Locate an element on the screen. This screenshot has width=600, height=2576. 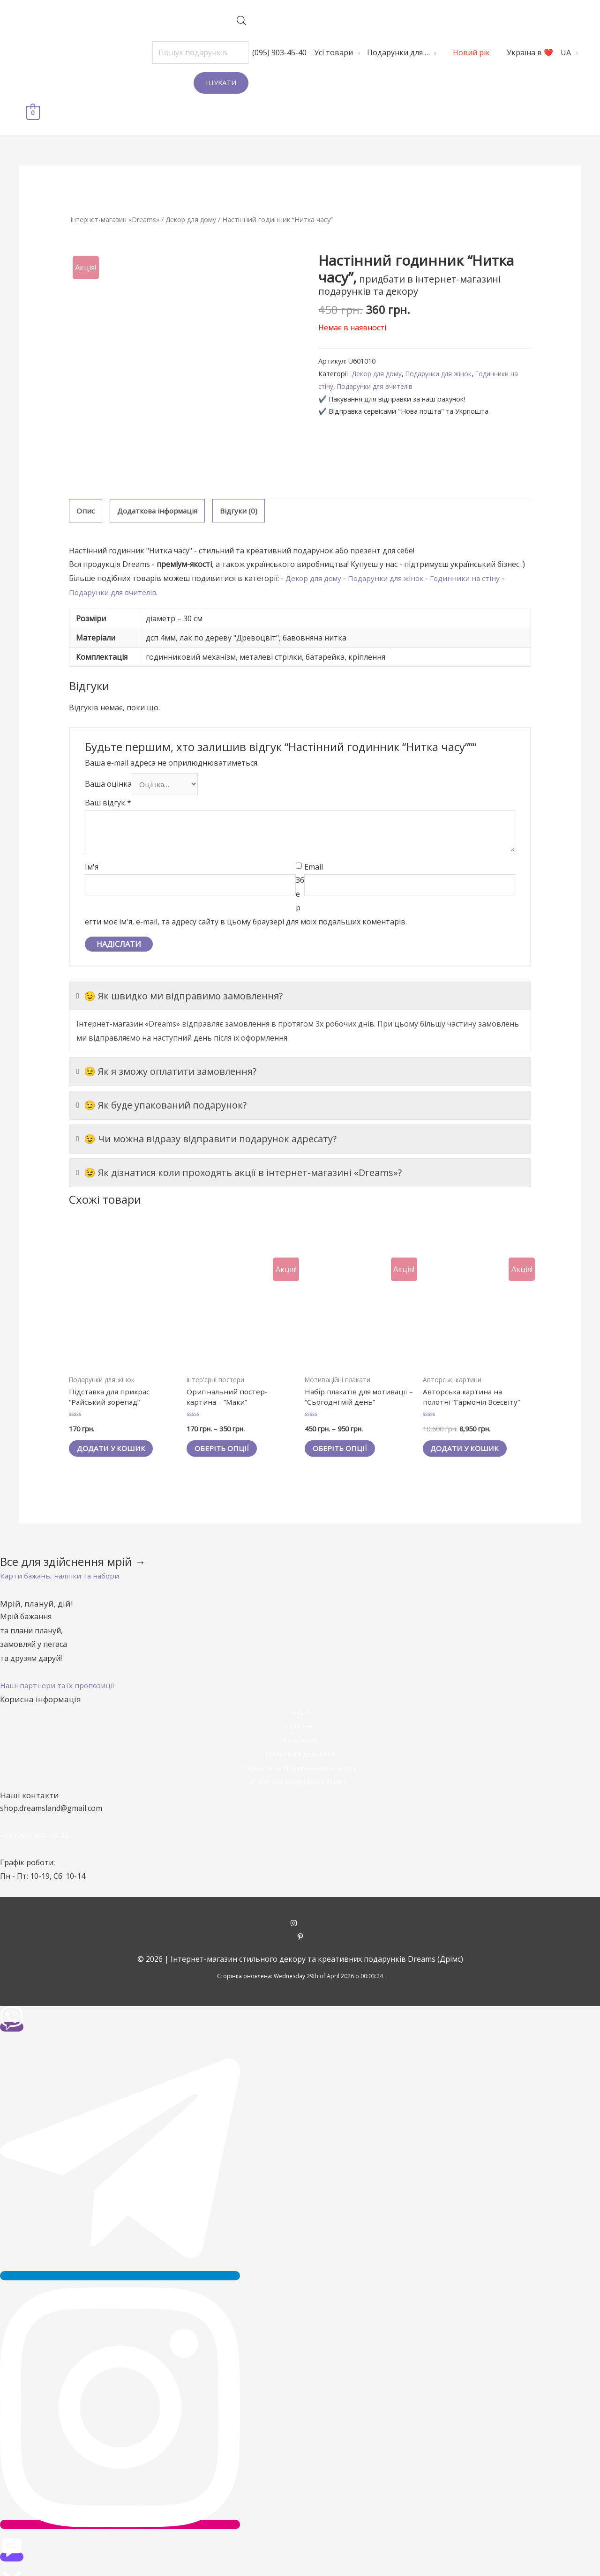
(095) 903-45-40 is located at coordinates (251, 52).